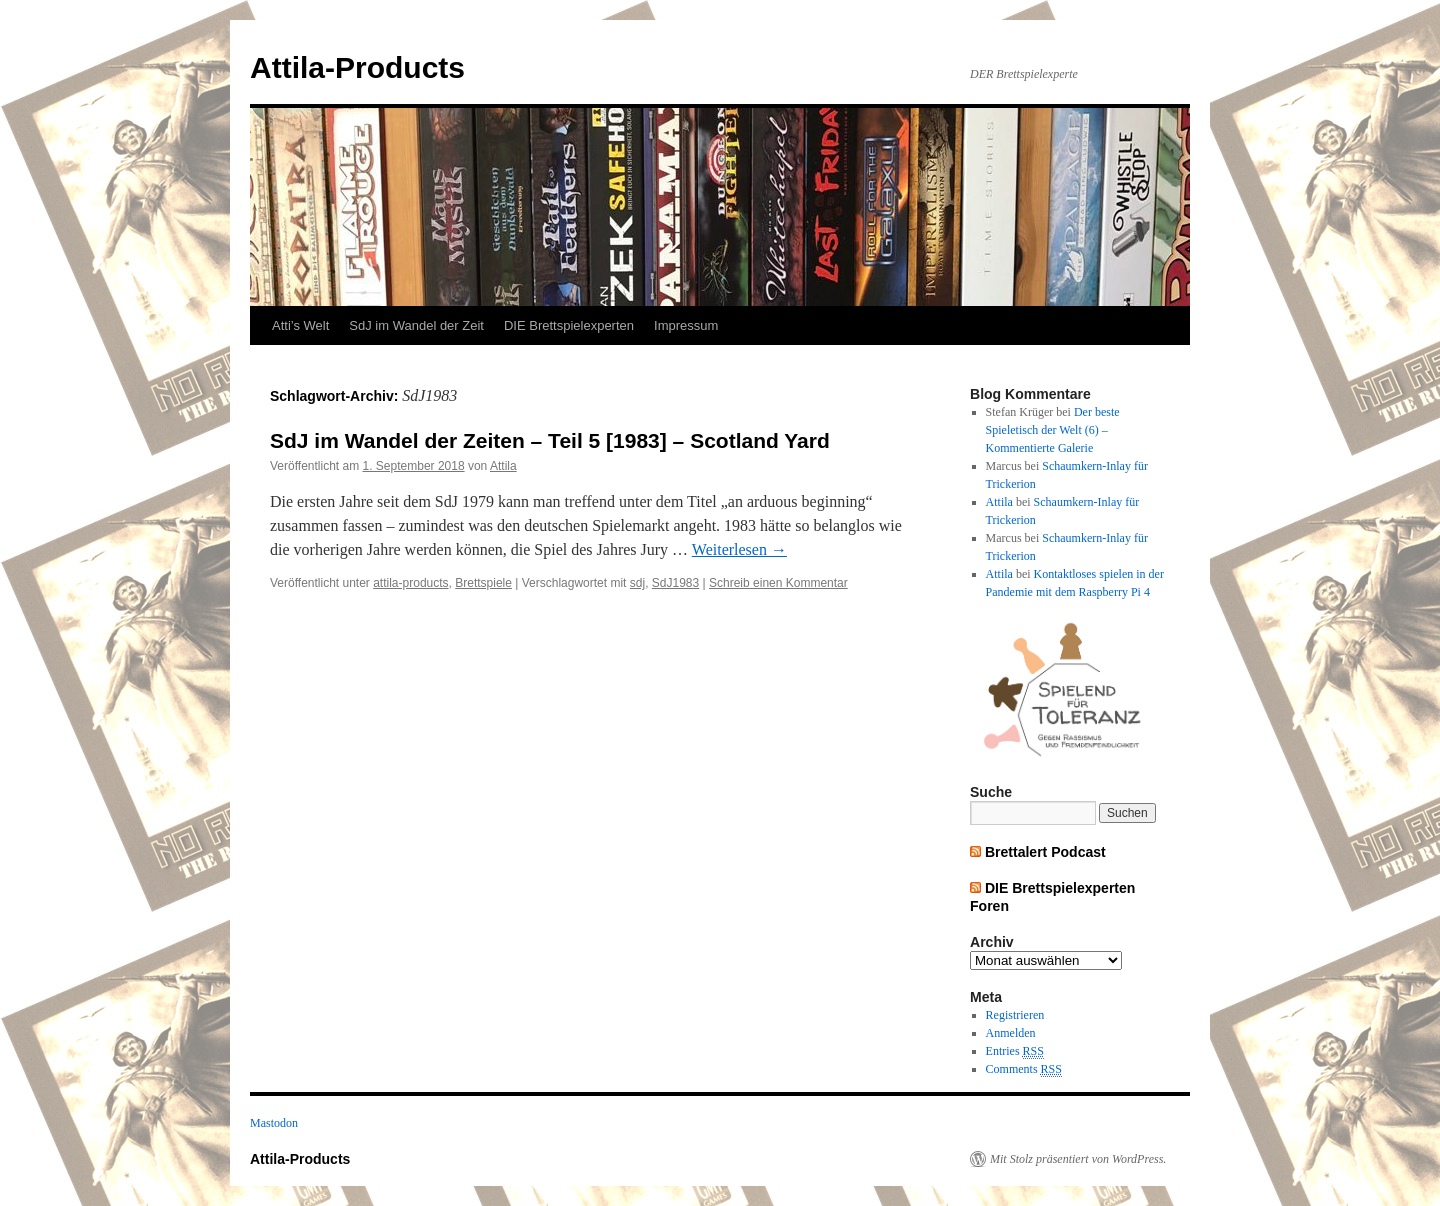  Describe the element at coordinates (637, 583) in the screenshot. I see `sdj` at that location.